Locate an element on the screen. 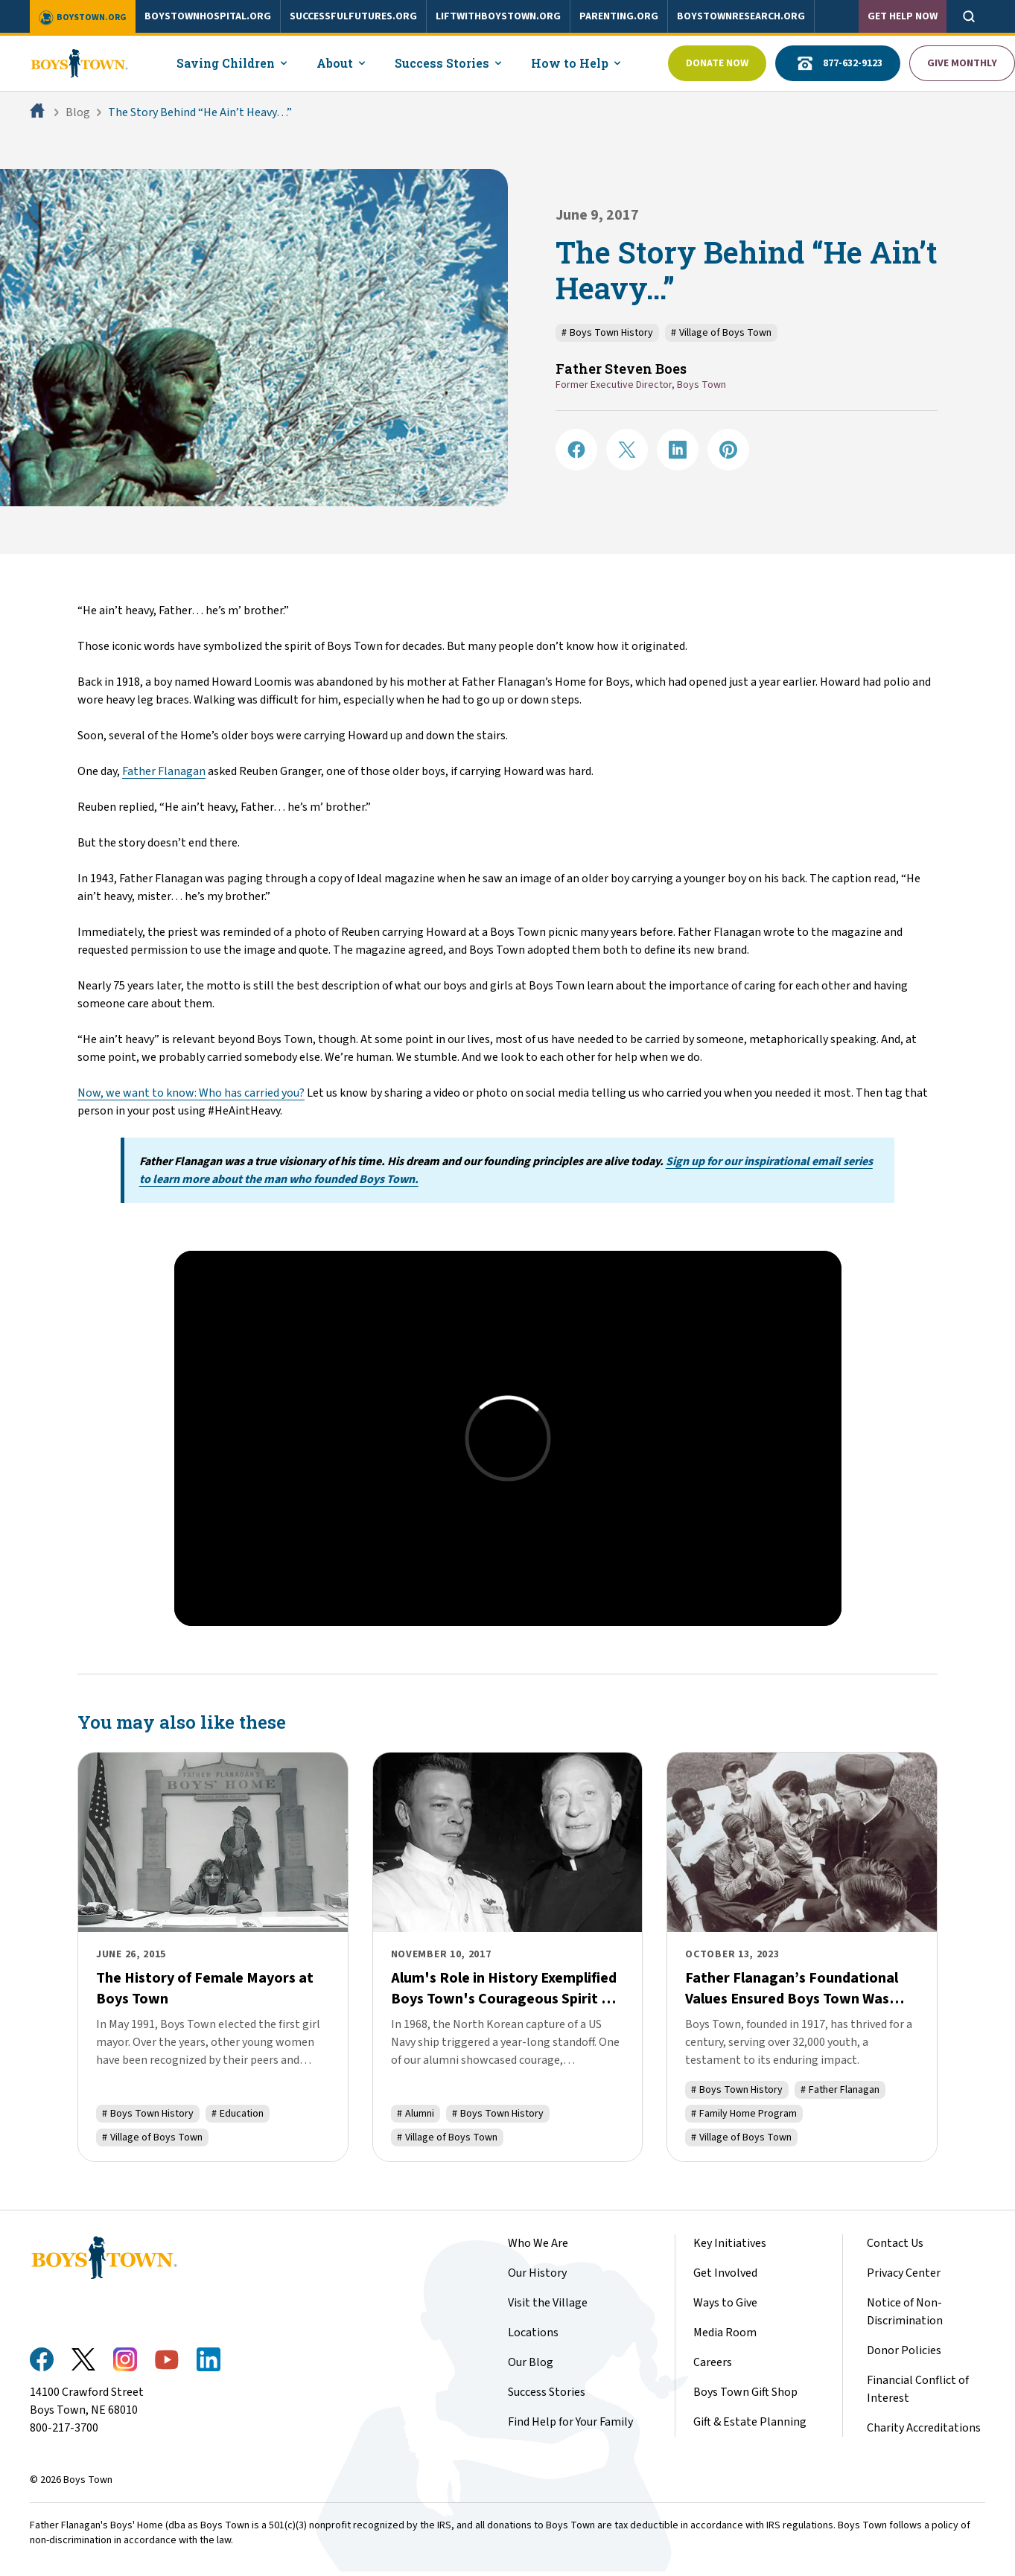 The height and width of the screenshot is (2576, 1015). Success Stories is located at coordinates (546, 2392).